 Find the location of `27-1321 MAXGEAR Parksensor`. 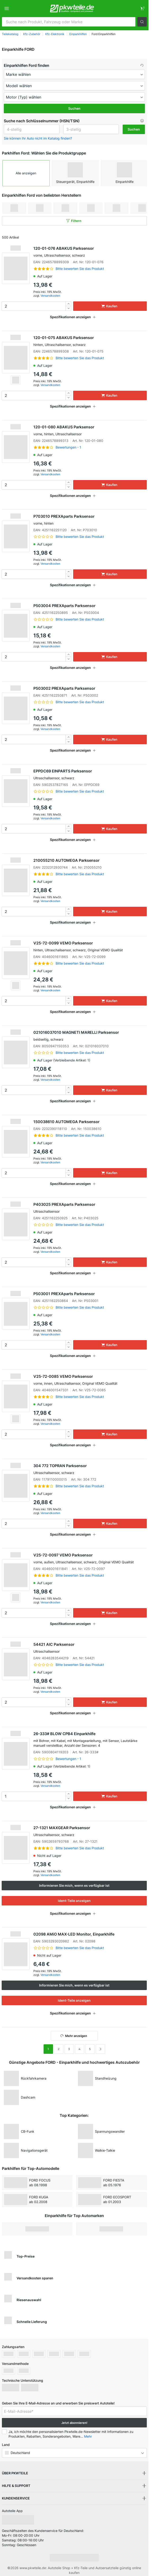

27-1321 MAXGEAR Parksensor is located at coordinates (90, 1831).